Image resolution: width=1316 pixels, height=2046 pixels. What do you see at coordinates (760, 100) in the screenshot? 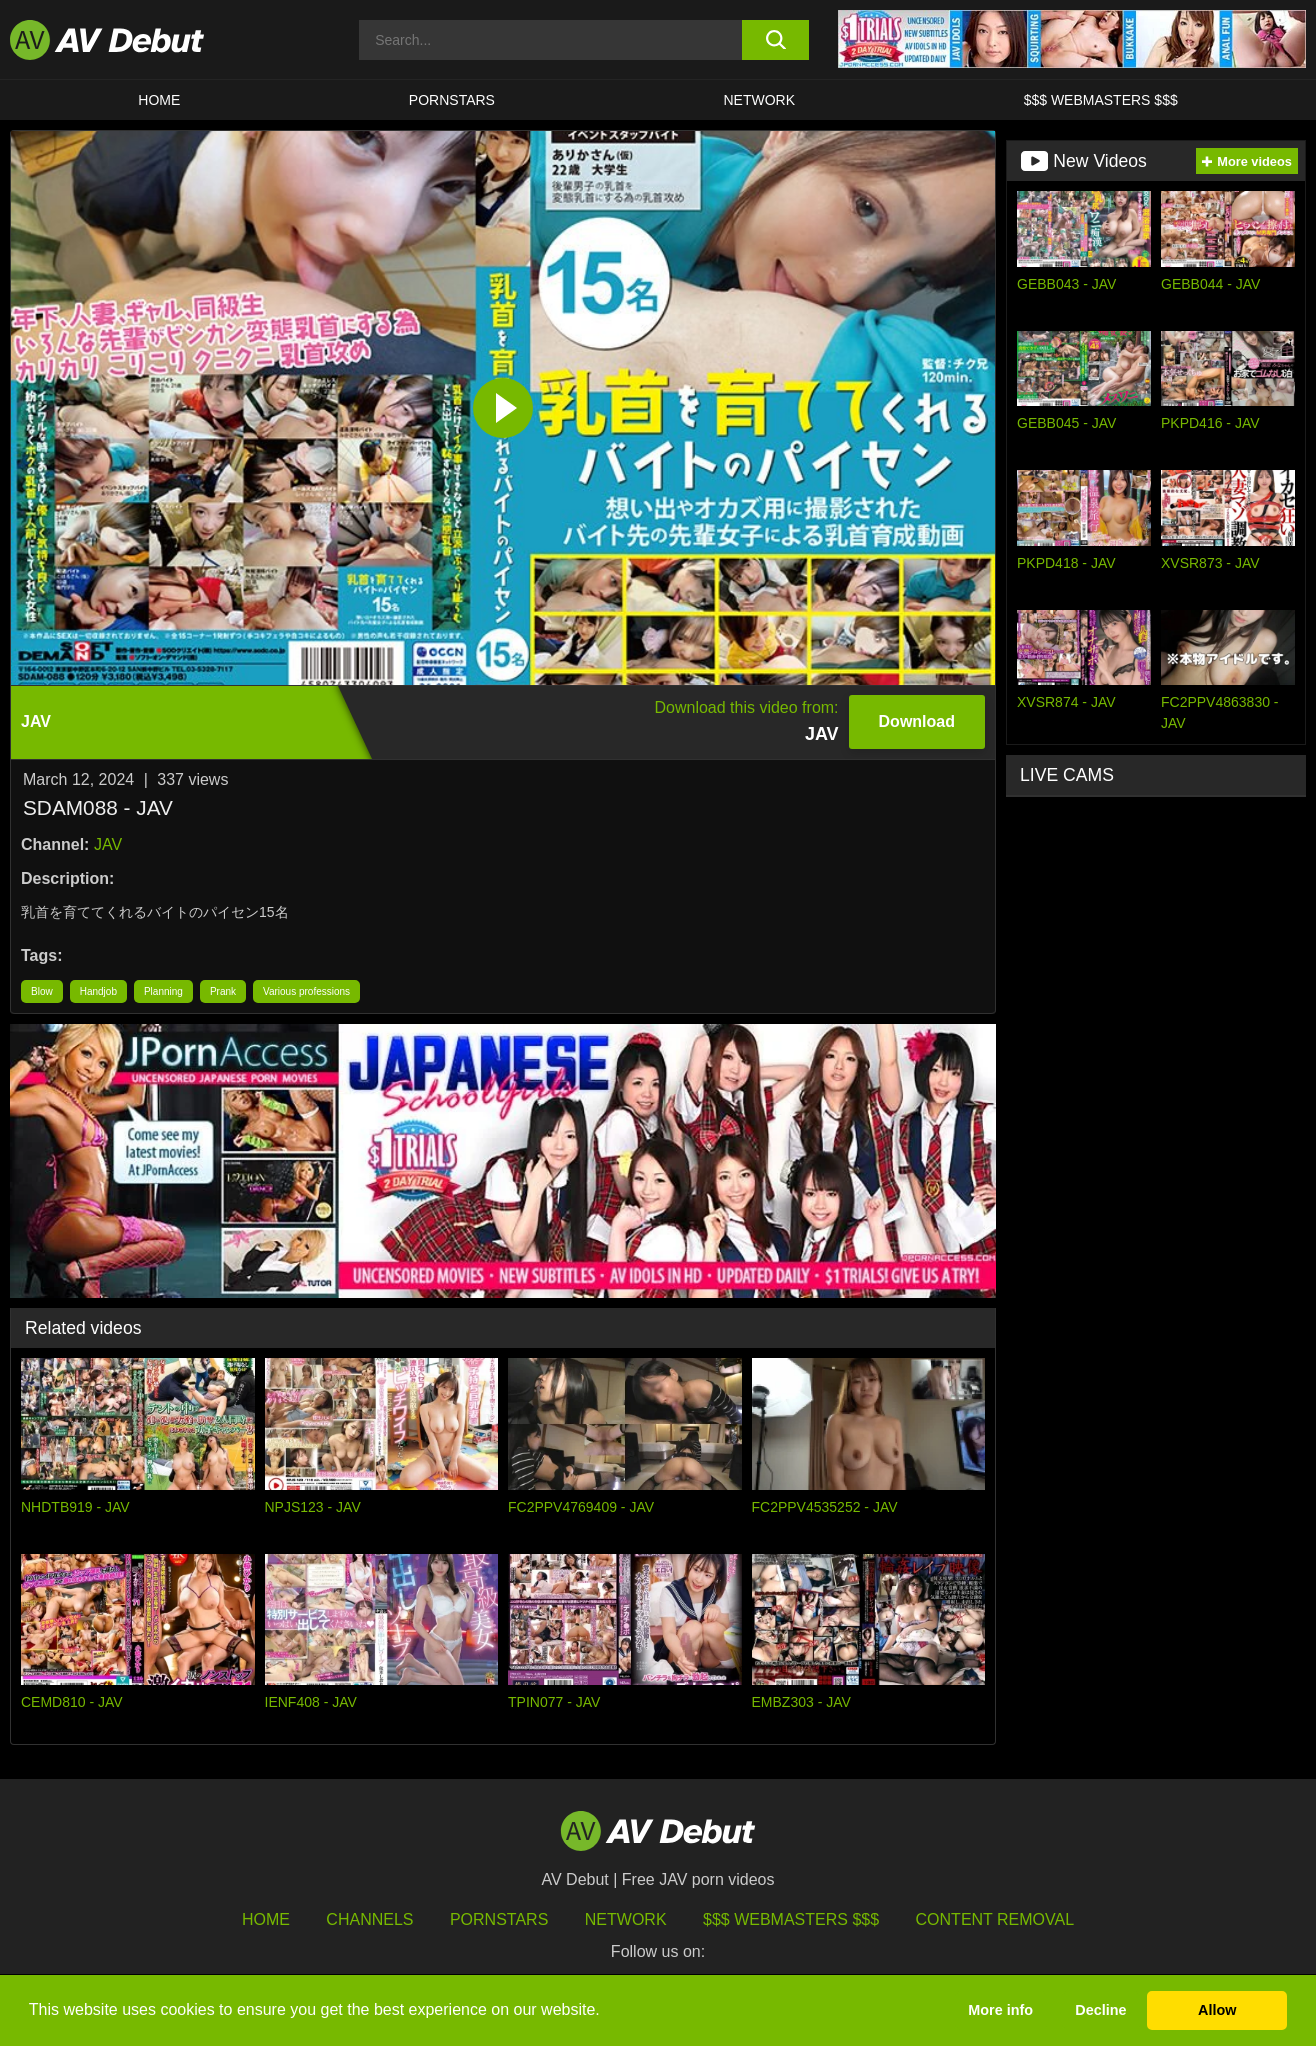
I see `Network` at bounding box center [760, 100].